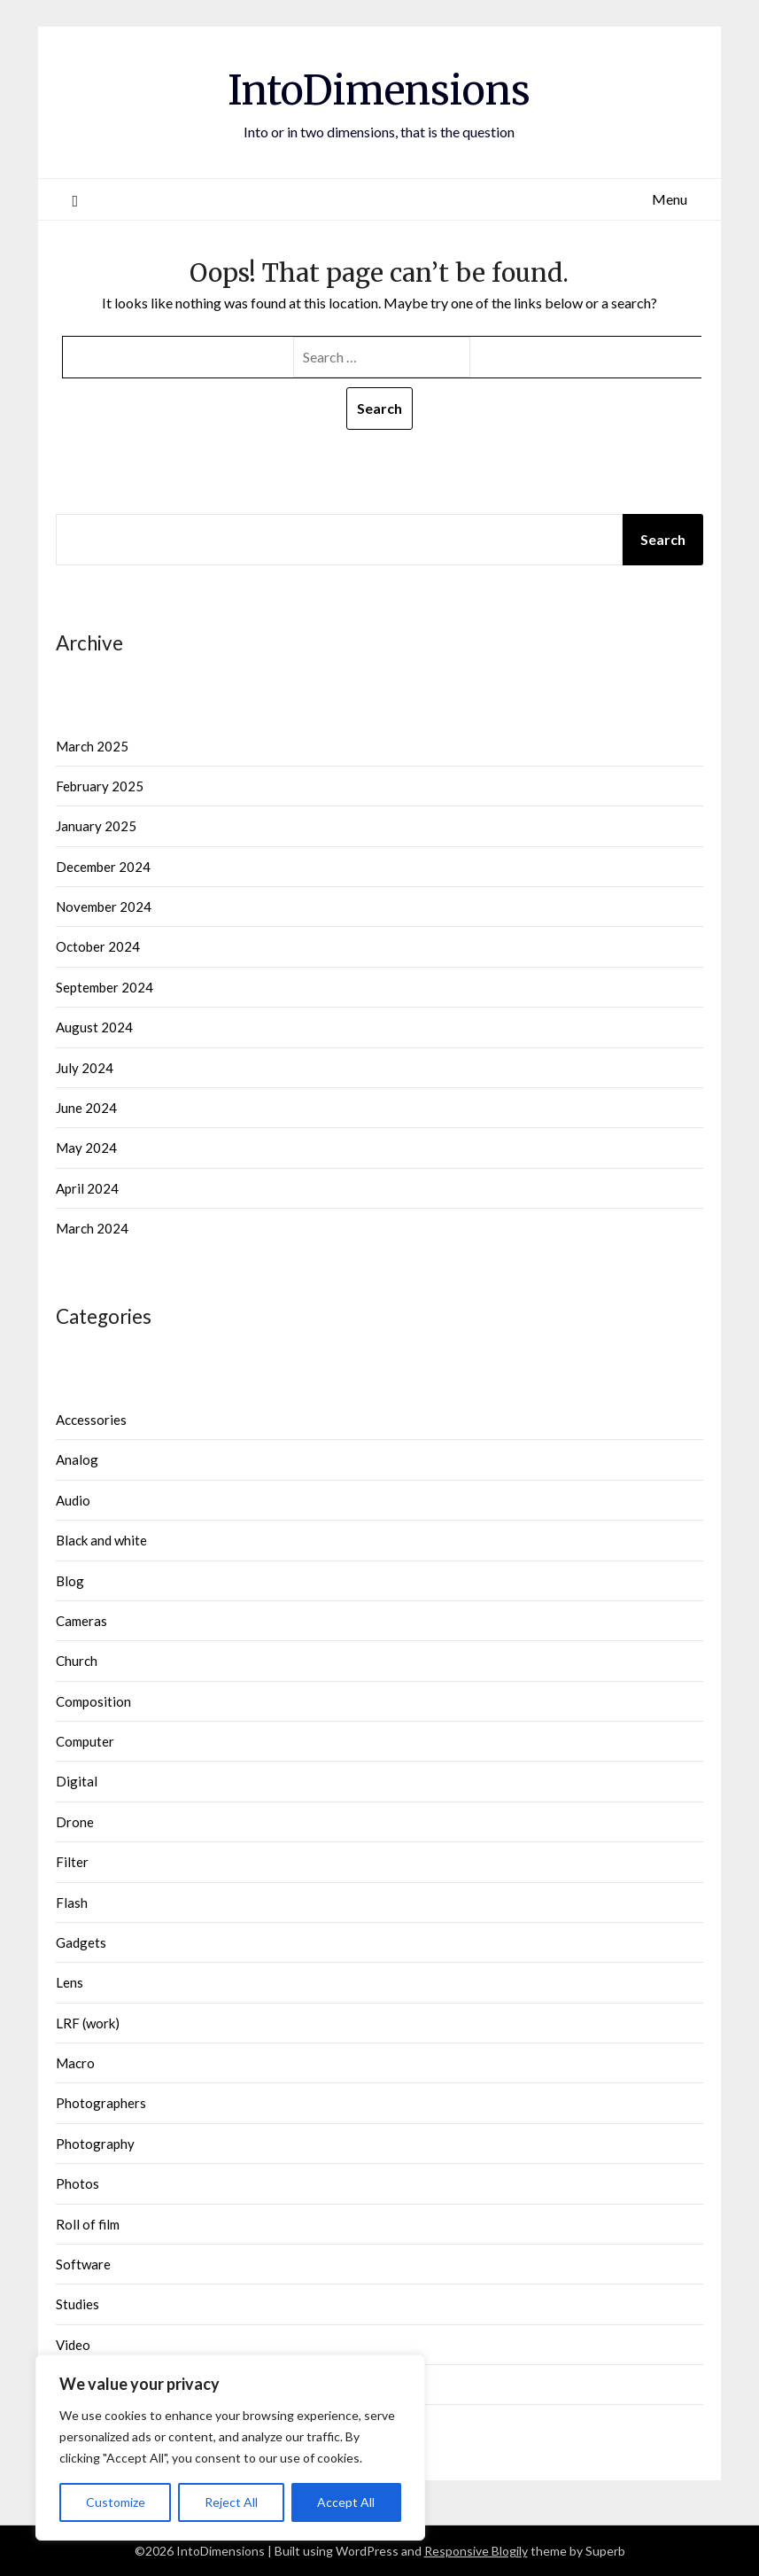  What do you see at coordinates (86, 1148) in the screenshot?
I see `May 2024` at bounding box center [86, 1148].